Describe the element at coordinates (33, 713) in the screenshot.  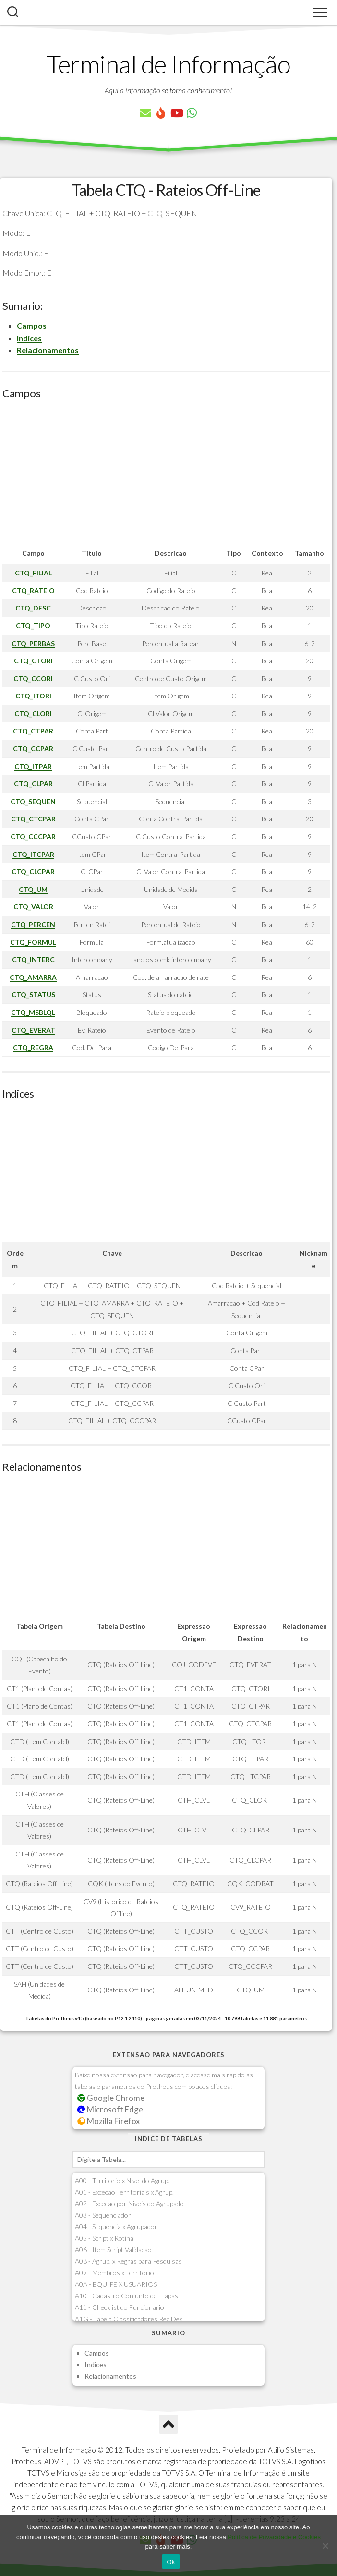
I see `CTQ_CLORI` at that location.